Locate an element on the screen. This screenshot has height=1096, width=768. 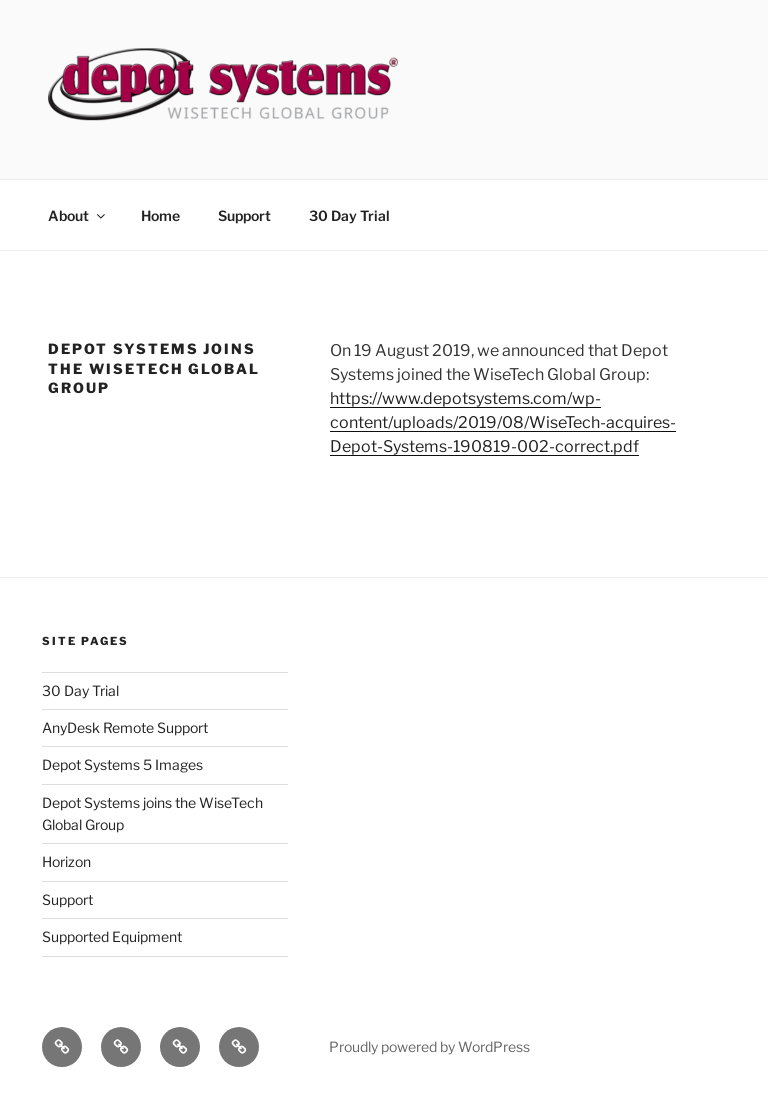
30 Day Trial is located at coordinates (349, 215).